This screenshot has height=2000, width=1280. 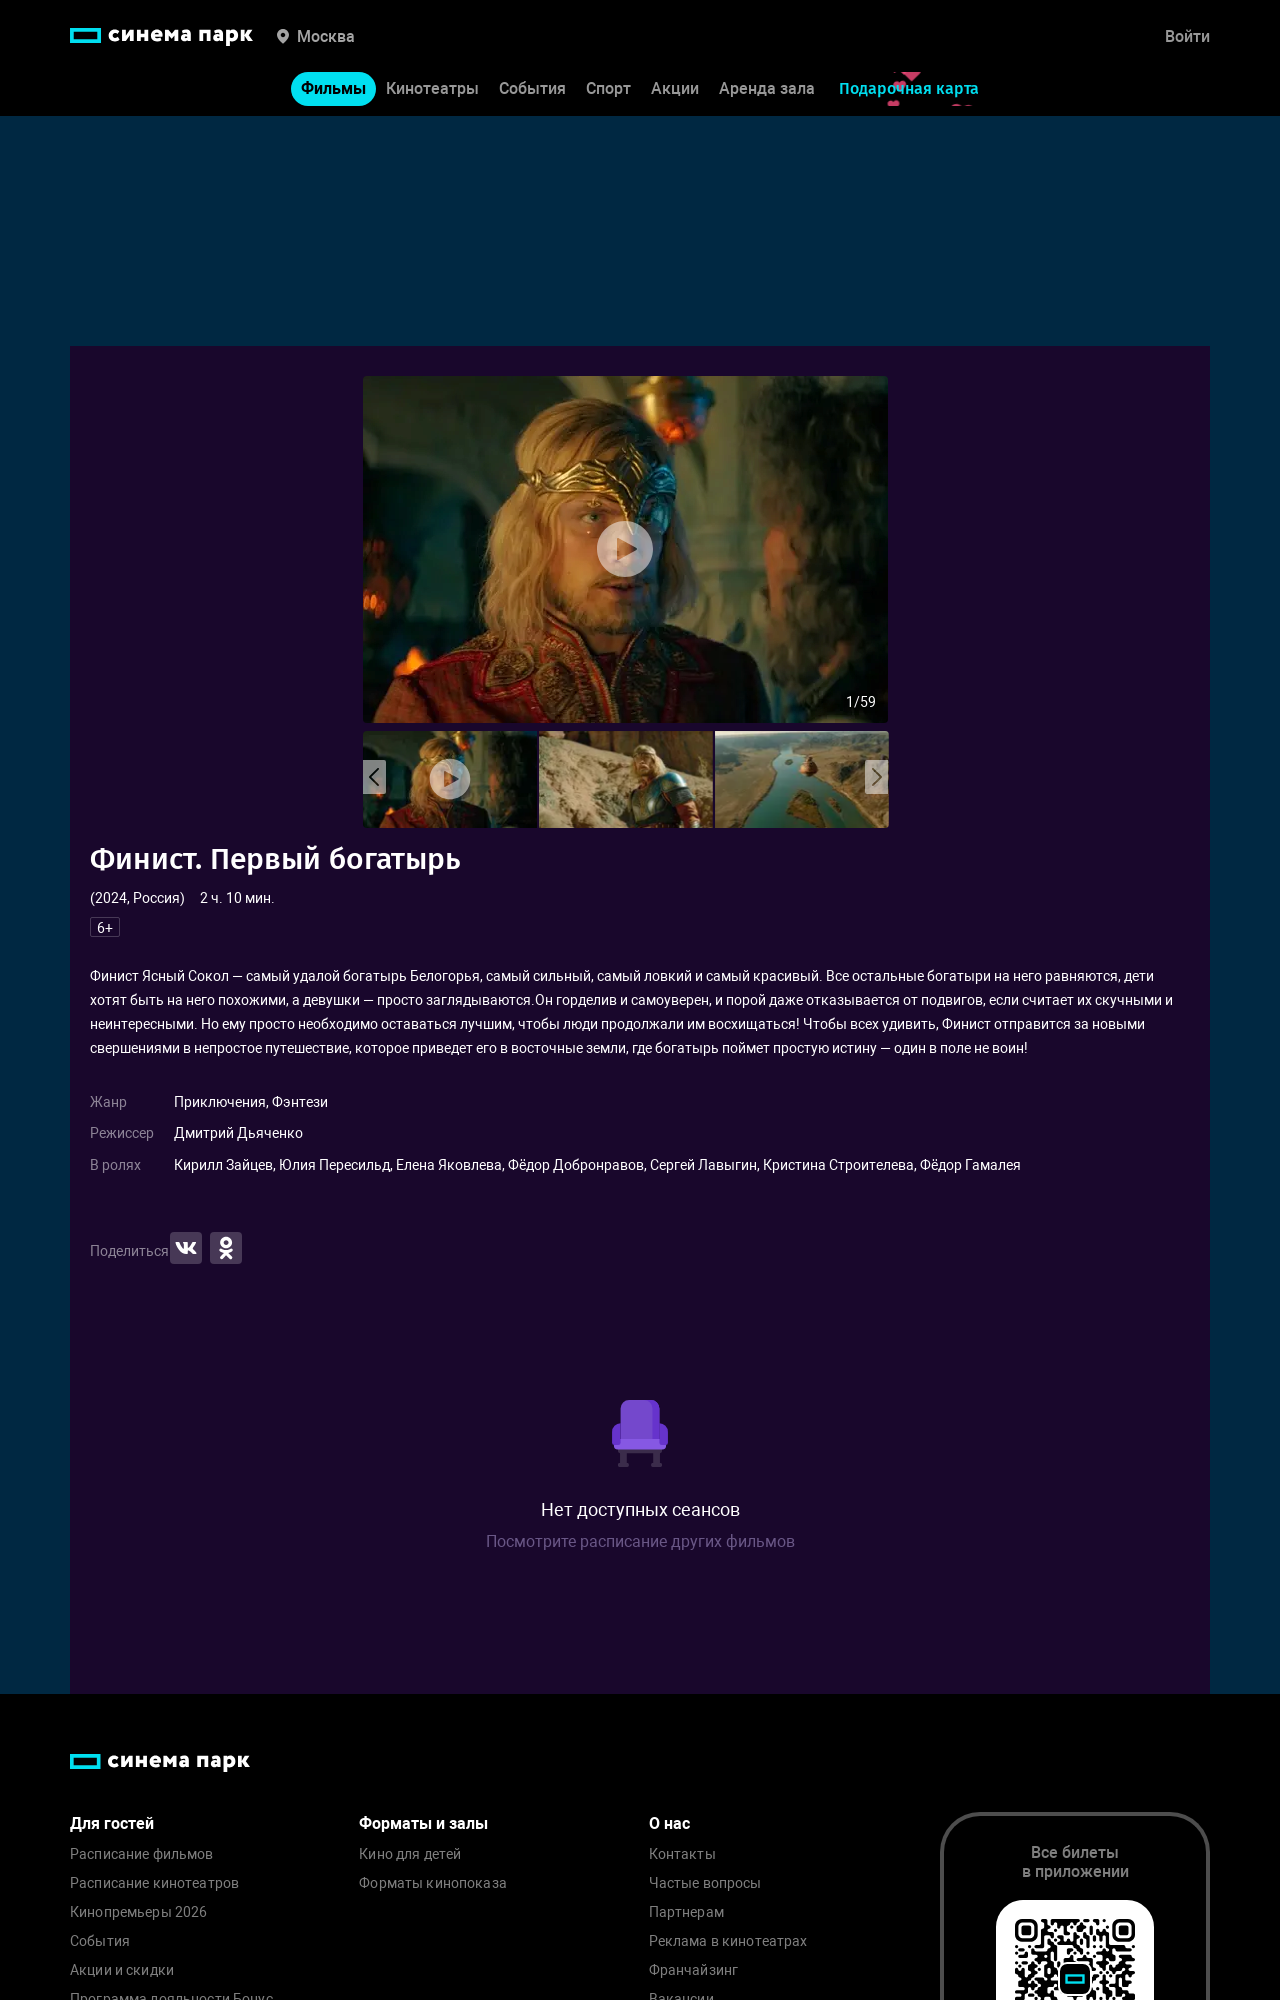 I want to click on Частые вопросы, so click(x=705, y=1883).